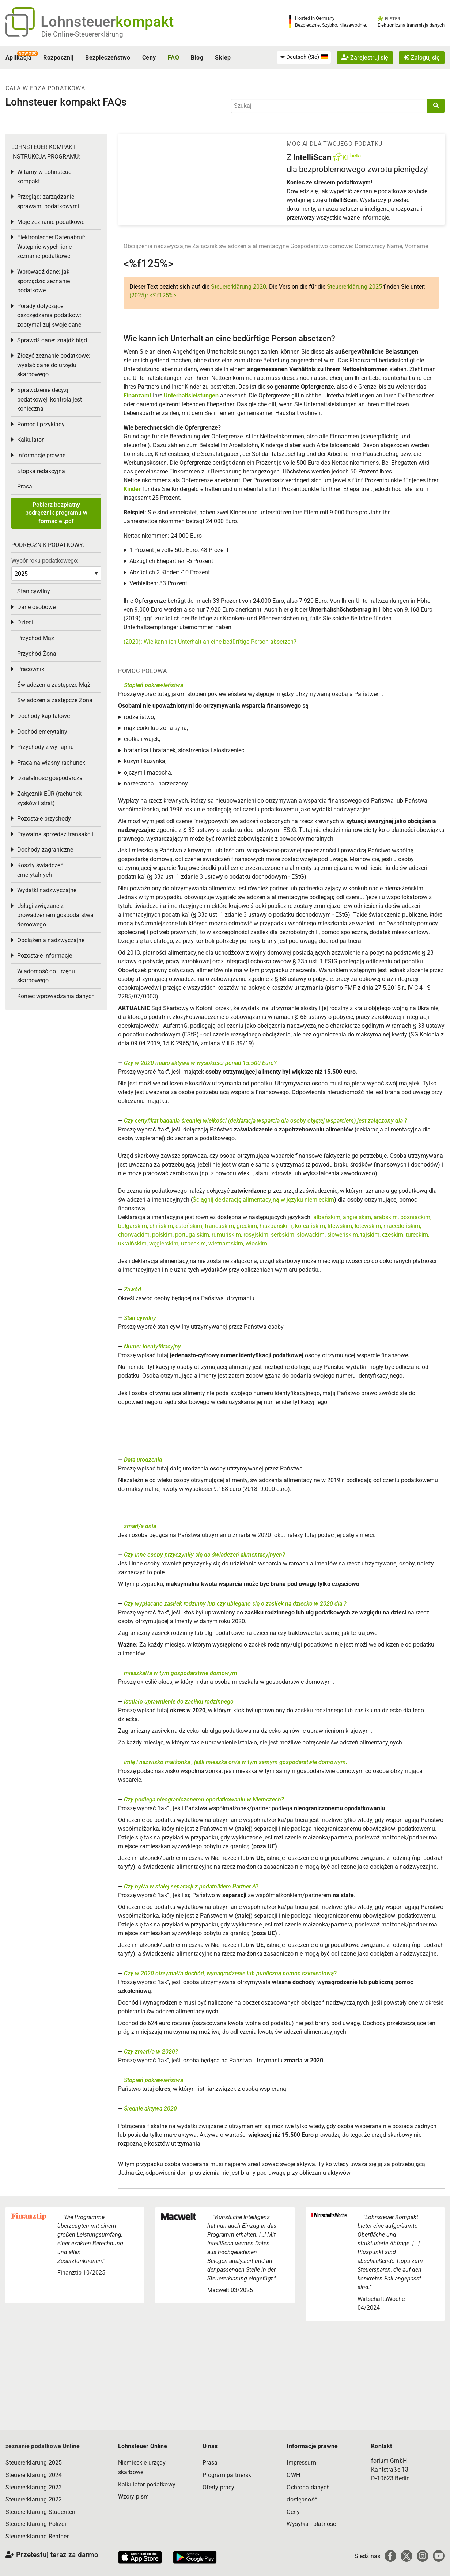 This screenshot has height=2576, width=450. Describe the element at coordinates (152, 295) in the screenshot. I see `(2025): <%f125%>` at that location.